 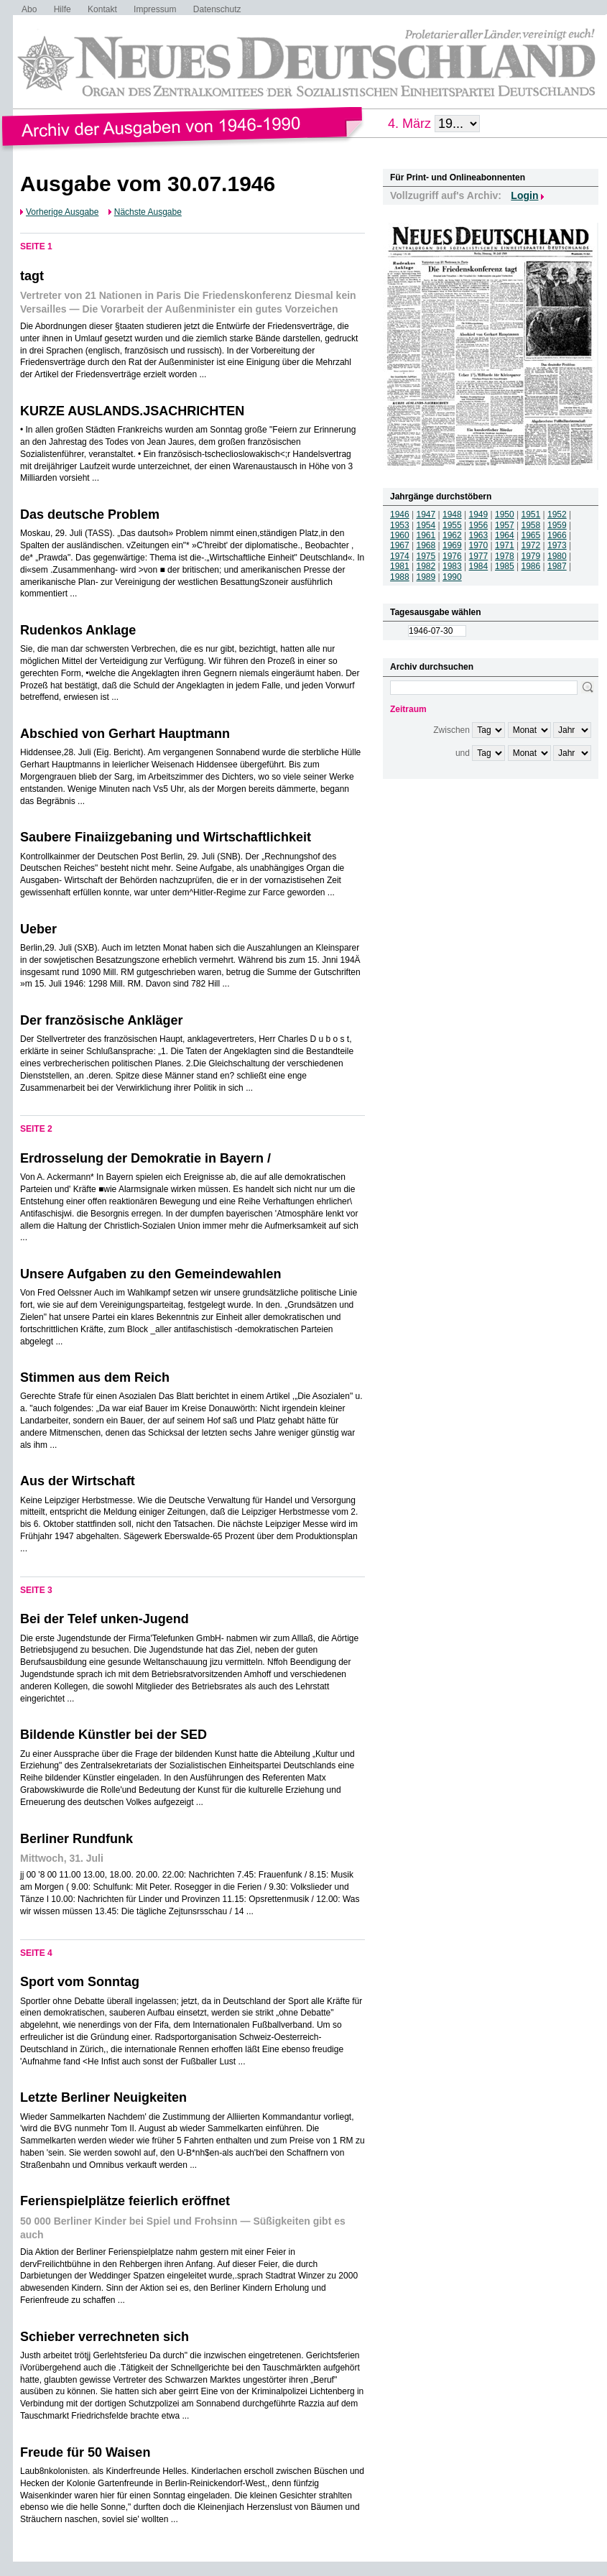 I want to click on Stimmen aus dem Reich, so click(x=95, y=1377).